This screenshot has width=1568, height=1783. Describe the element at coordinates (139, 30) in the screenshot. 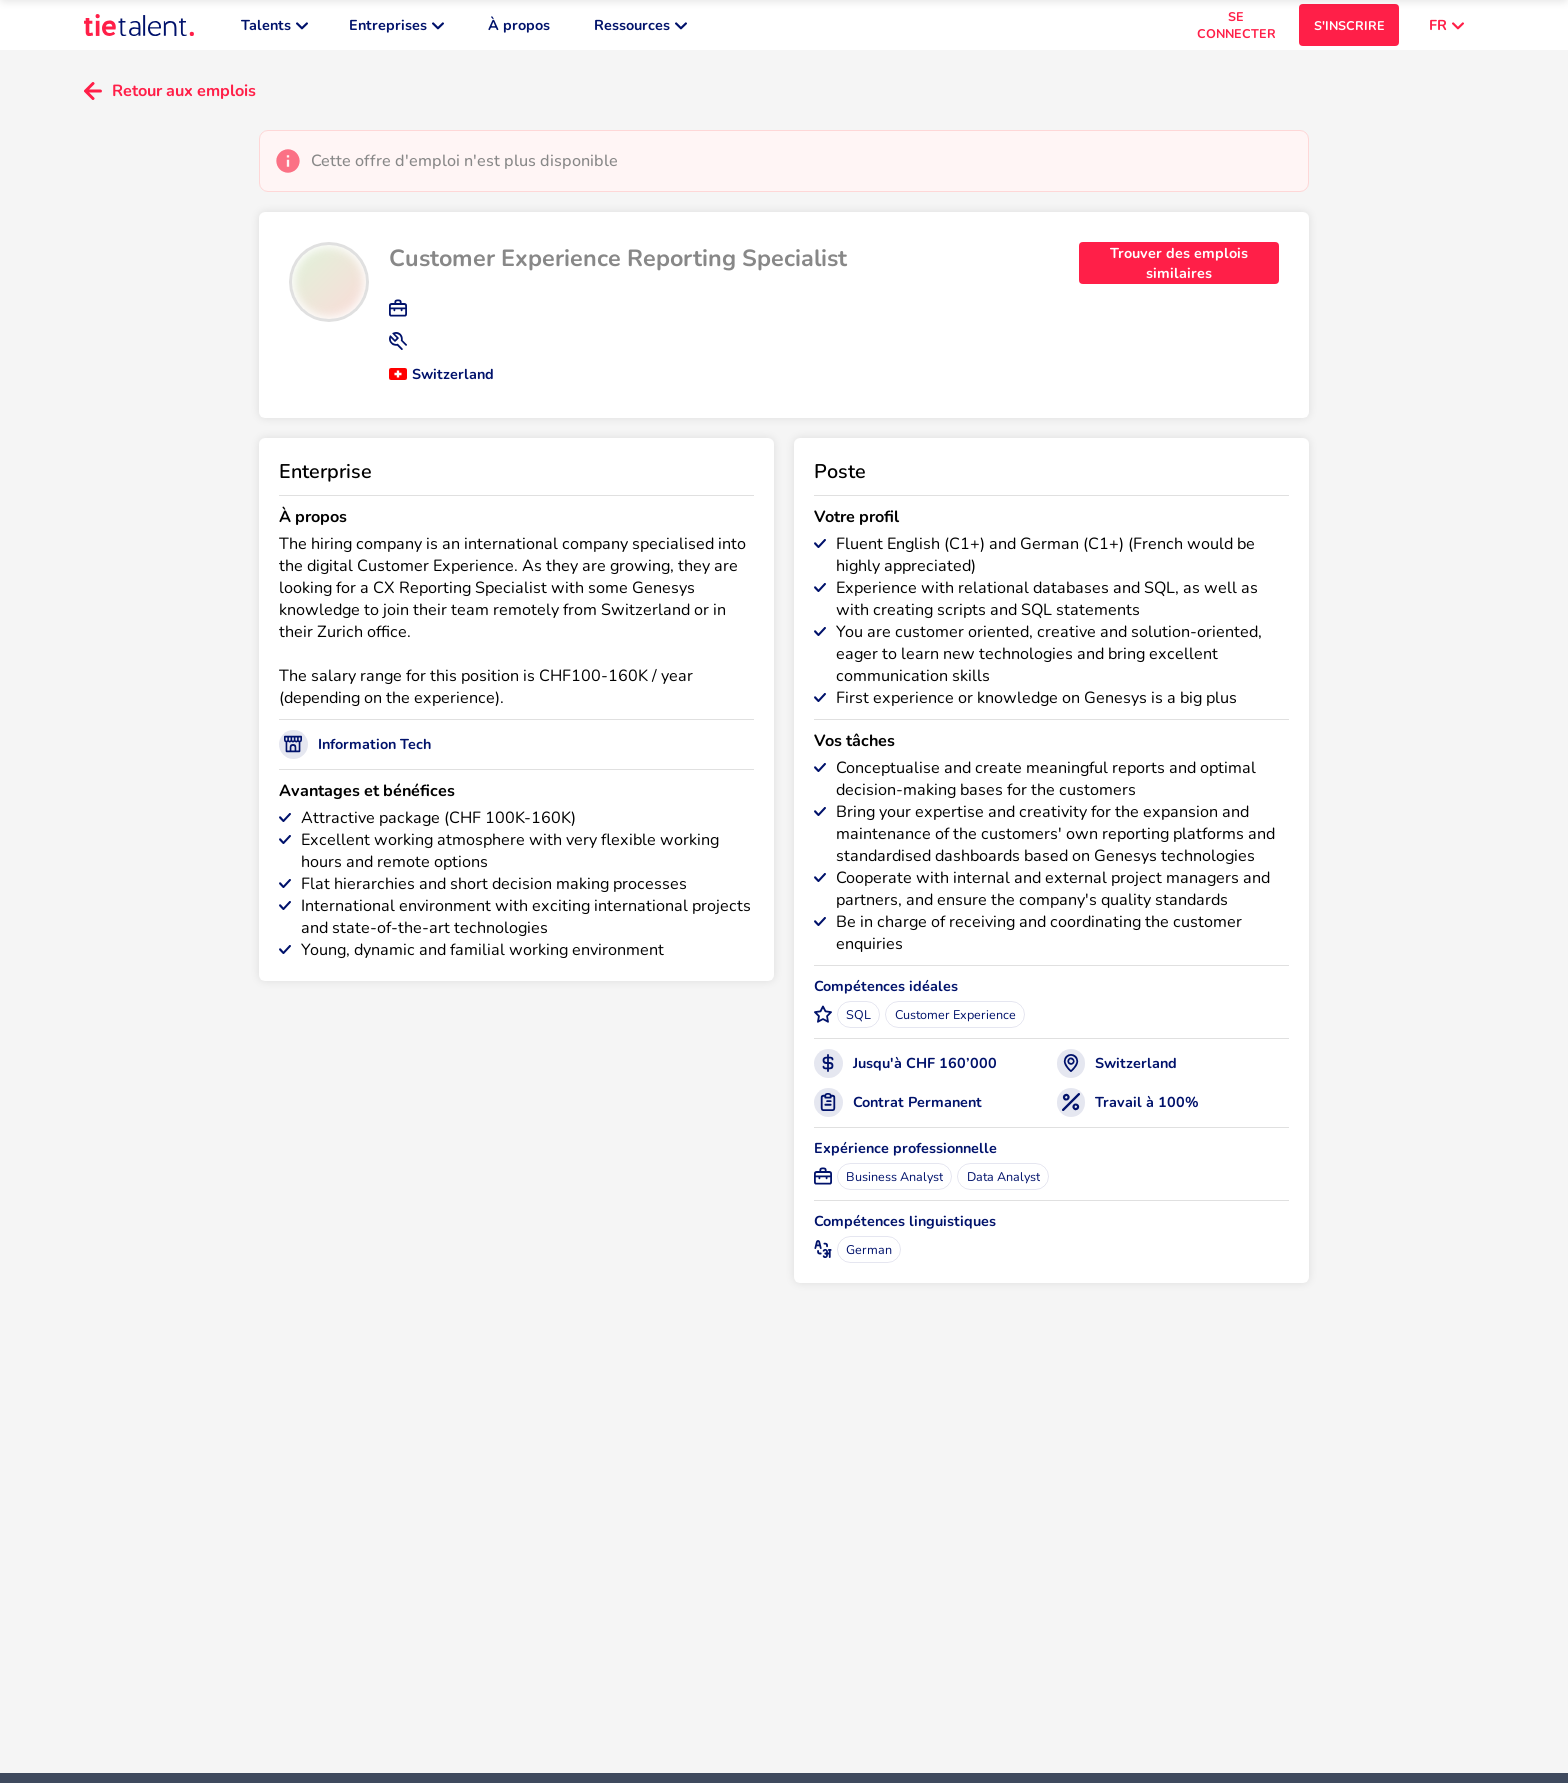

I see `[TieTalent]` at that location.